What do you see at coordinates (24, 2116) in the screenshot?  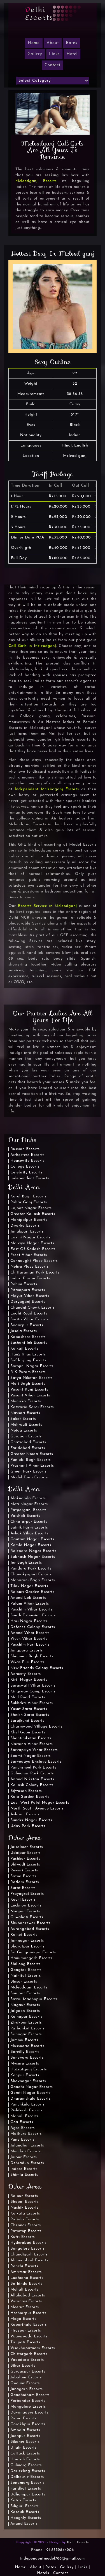 I see `Manali Escorts` at bounding box center [24, 2116].